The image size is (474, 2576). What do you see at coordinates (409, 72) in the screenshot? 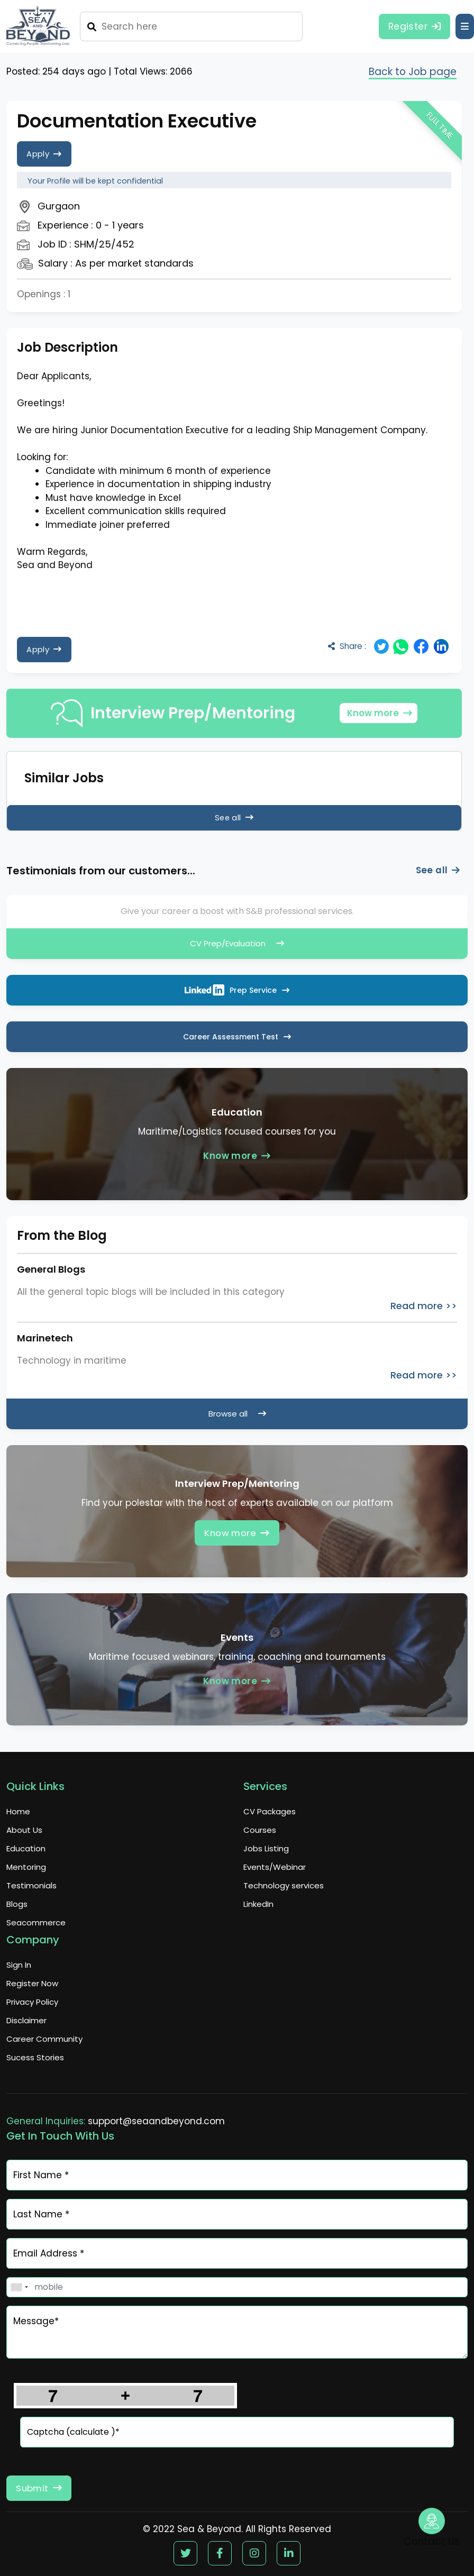
I see `Back to Job page` at bounding box center [409, 72].